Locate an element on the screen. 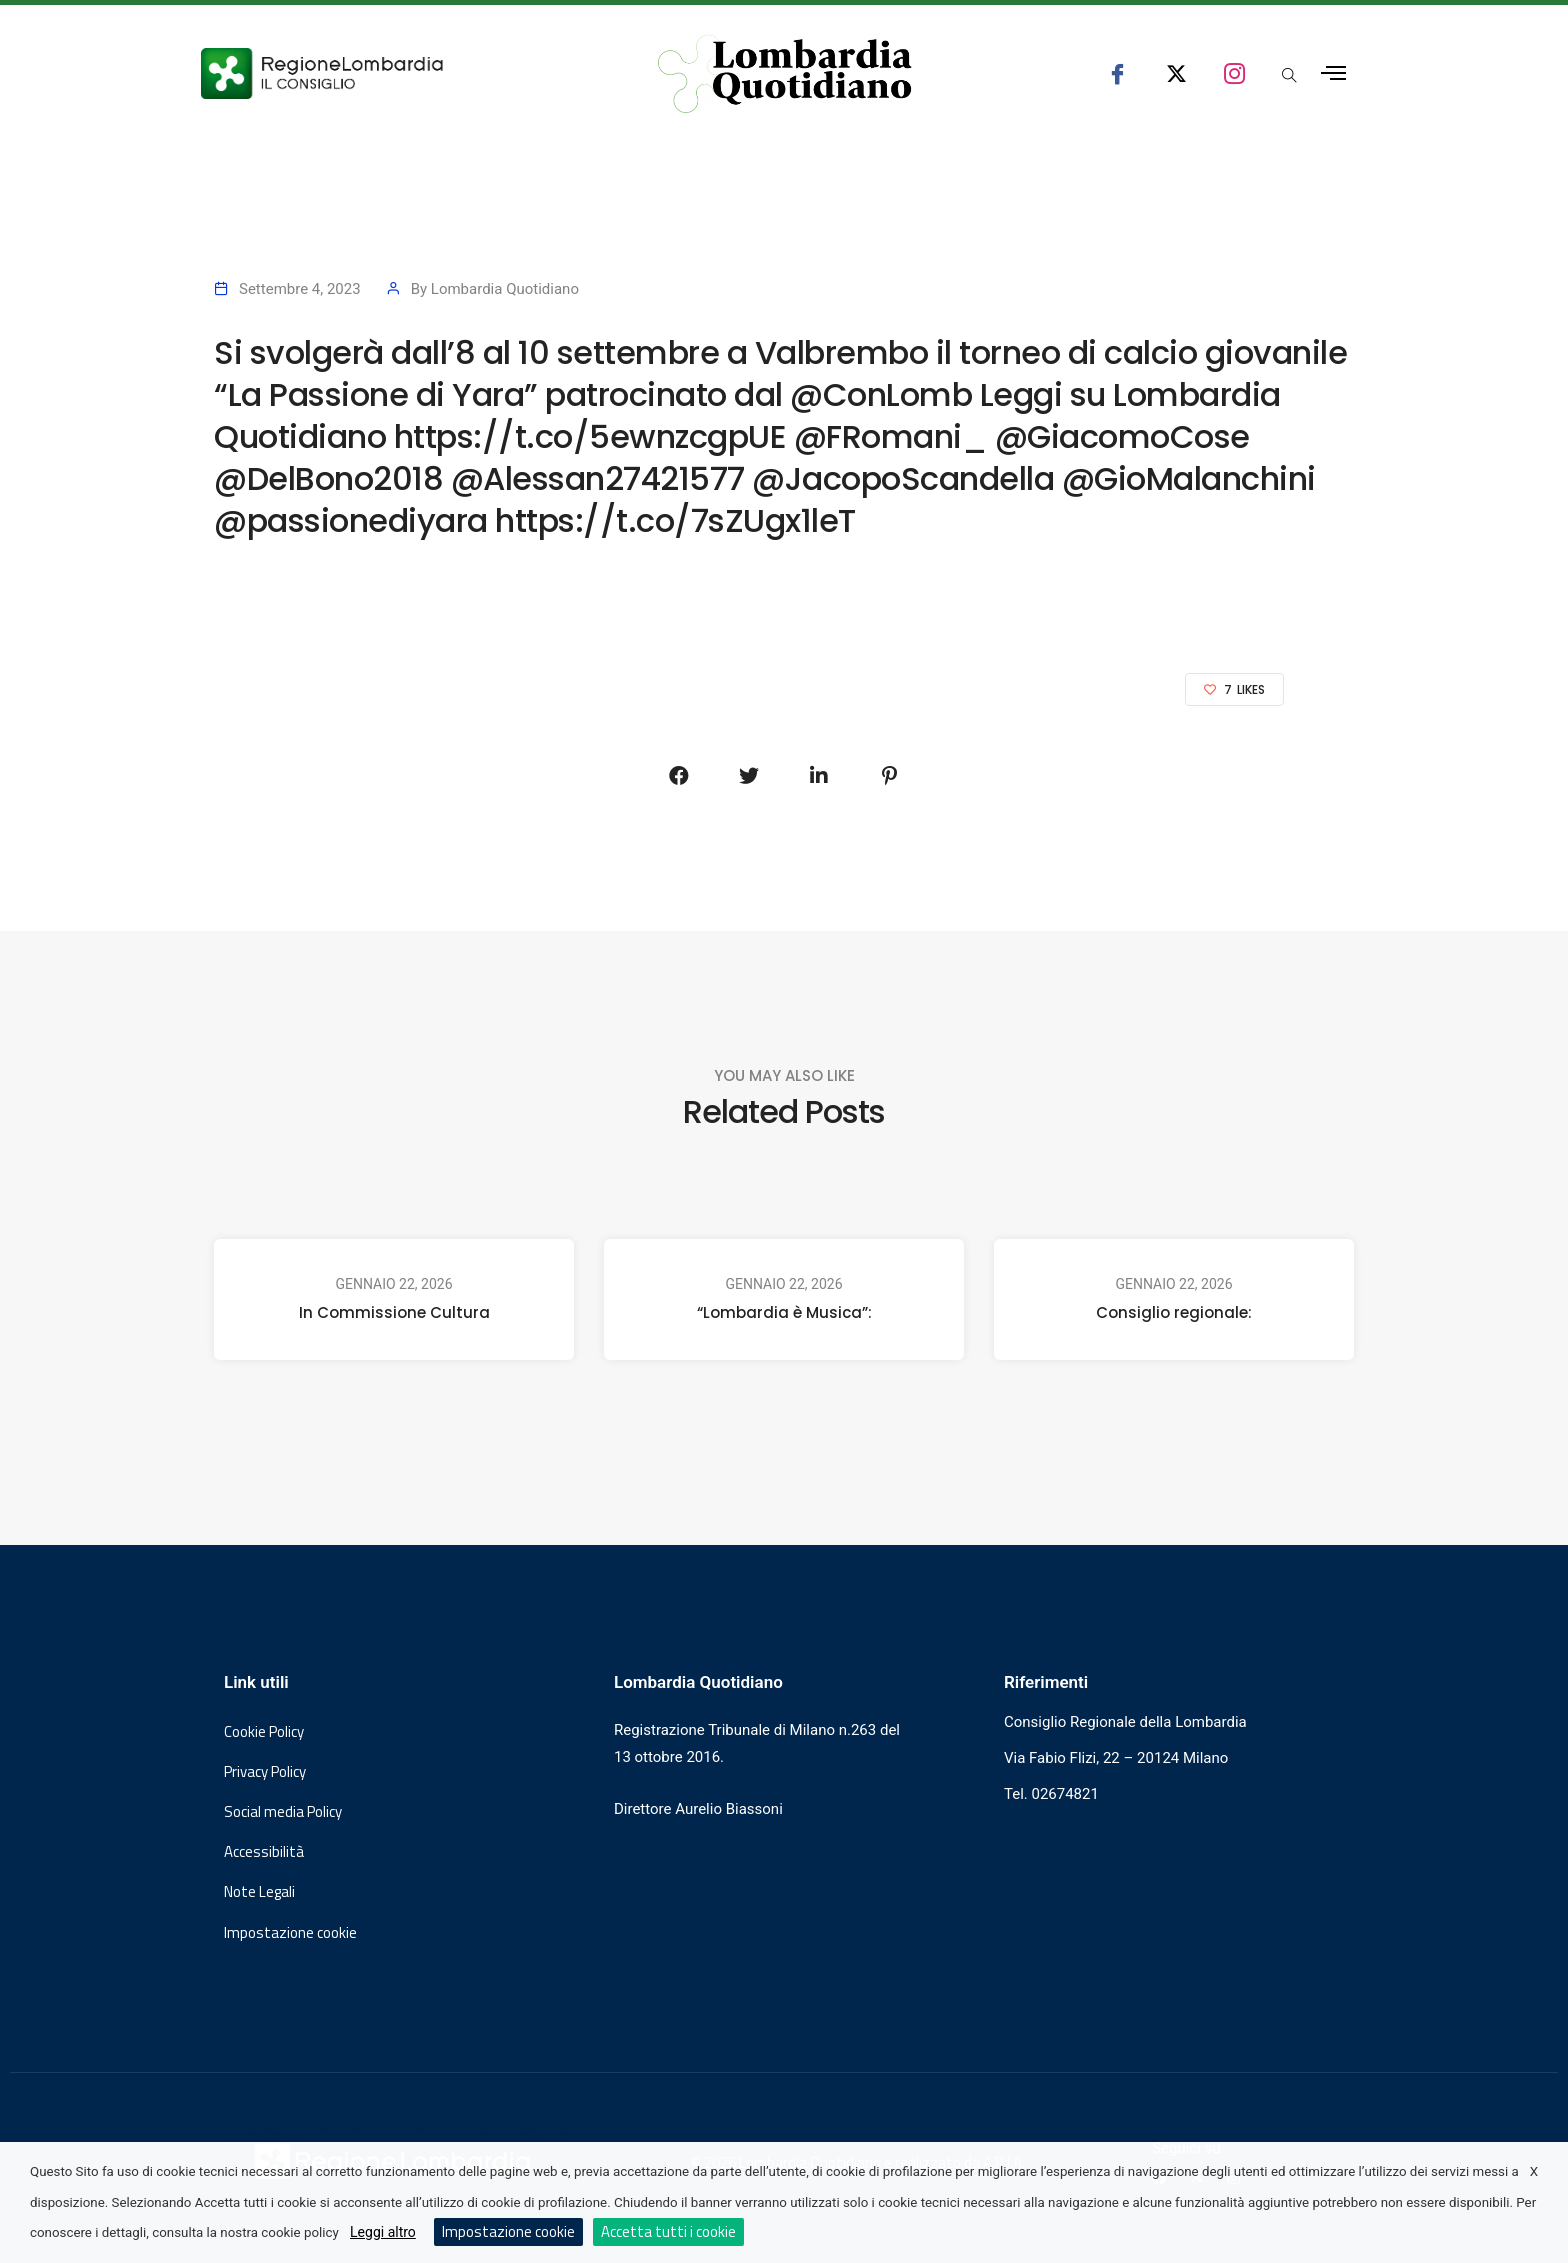 This screenshot has height=2263, width=1568. Leggi altro is located at coordinates (383, 2232).